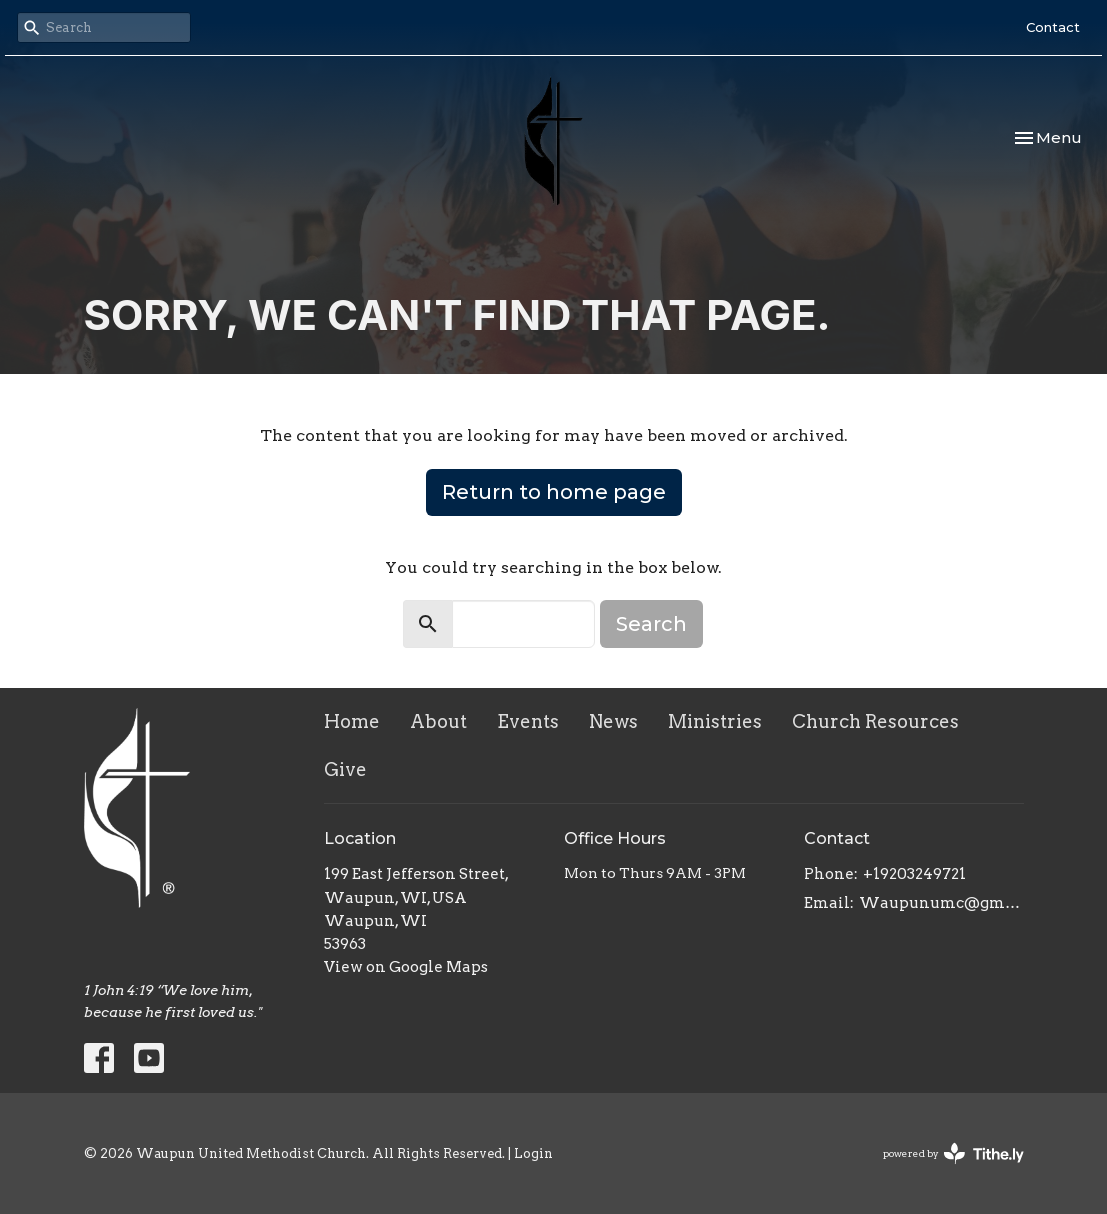 This screenshot has width=1107, height=1214. What do you see at coordinates (1053, 27) in the screenshot?
I see `Contact` at bounding box center [1053, 27].